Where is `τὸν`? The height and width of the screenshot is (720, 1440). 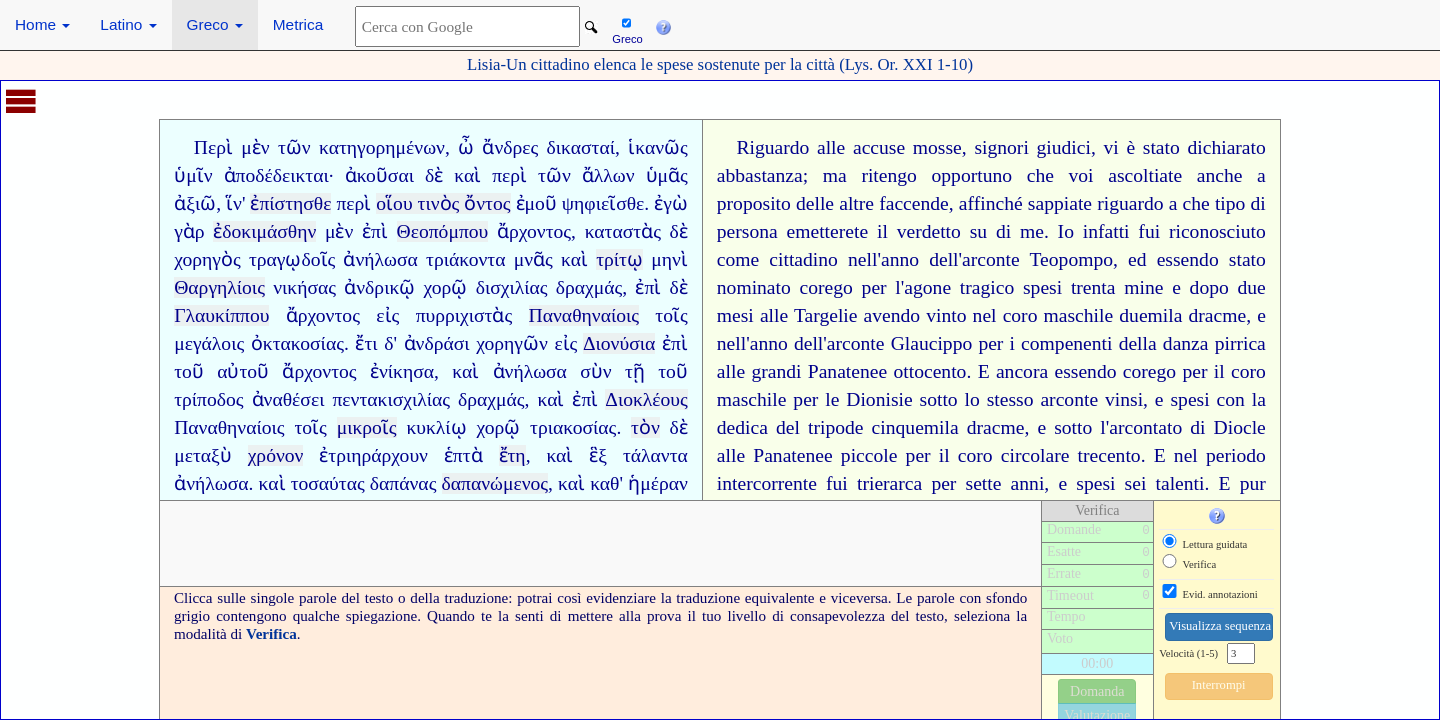
τὸν is located at coordinates (645, 427).